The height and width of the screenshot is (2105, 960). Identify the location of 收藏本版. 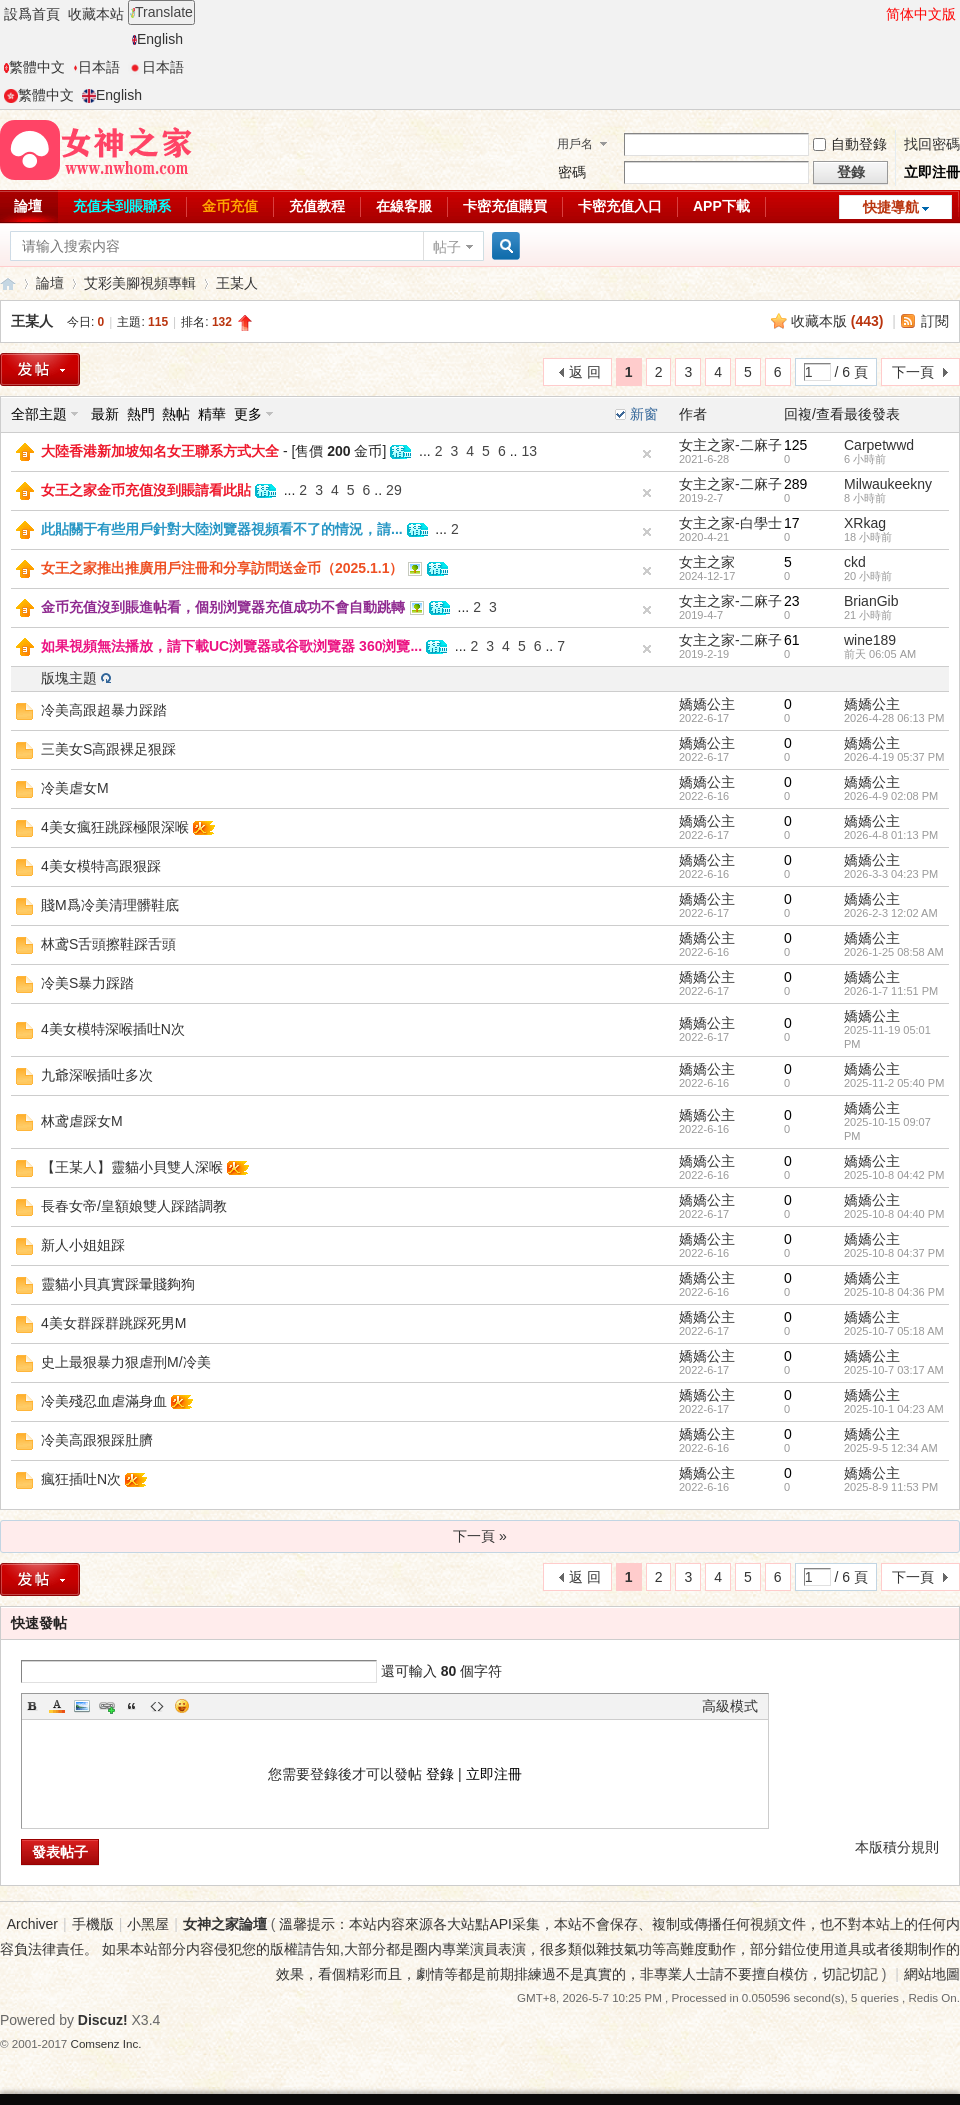
(837, 321).